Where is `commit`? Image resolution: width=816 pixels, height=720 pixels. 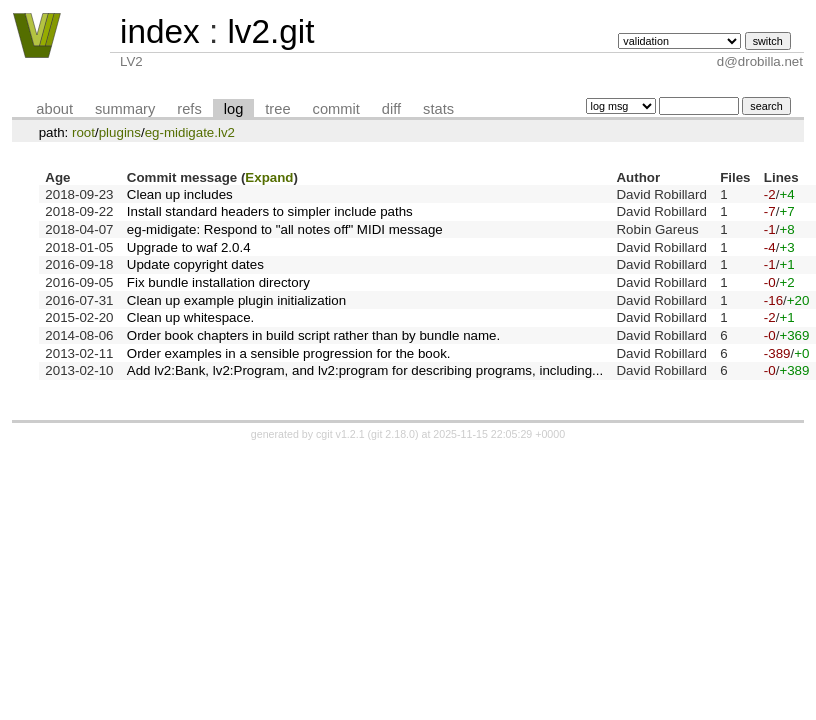 commit is located at coordinates (336, 109).